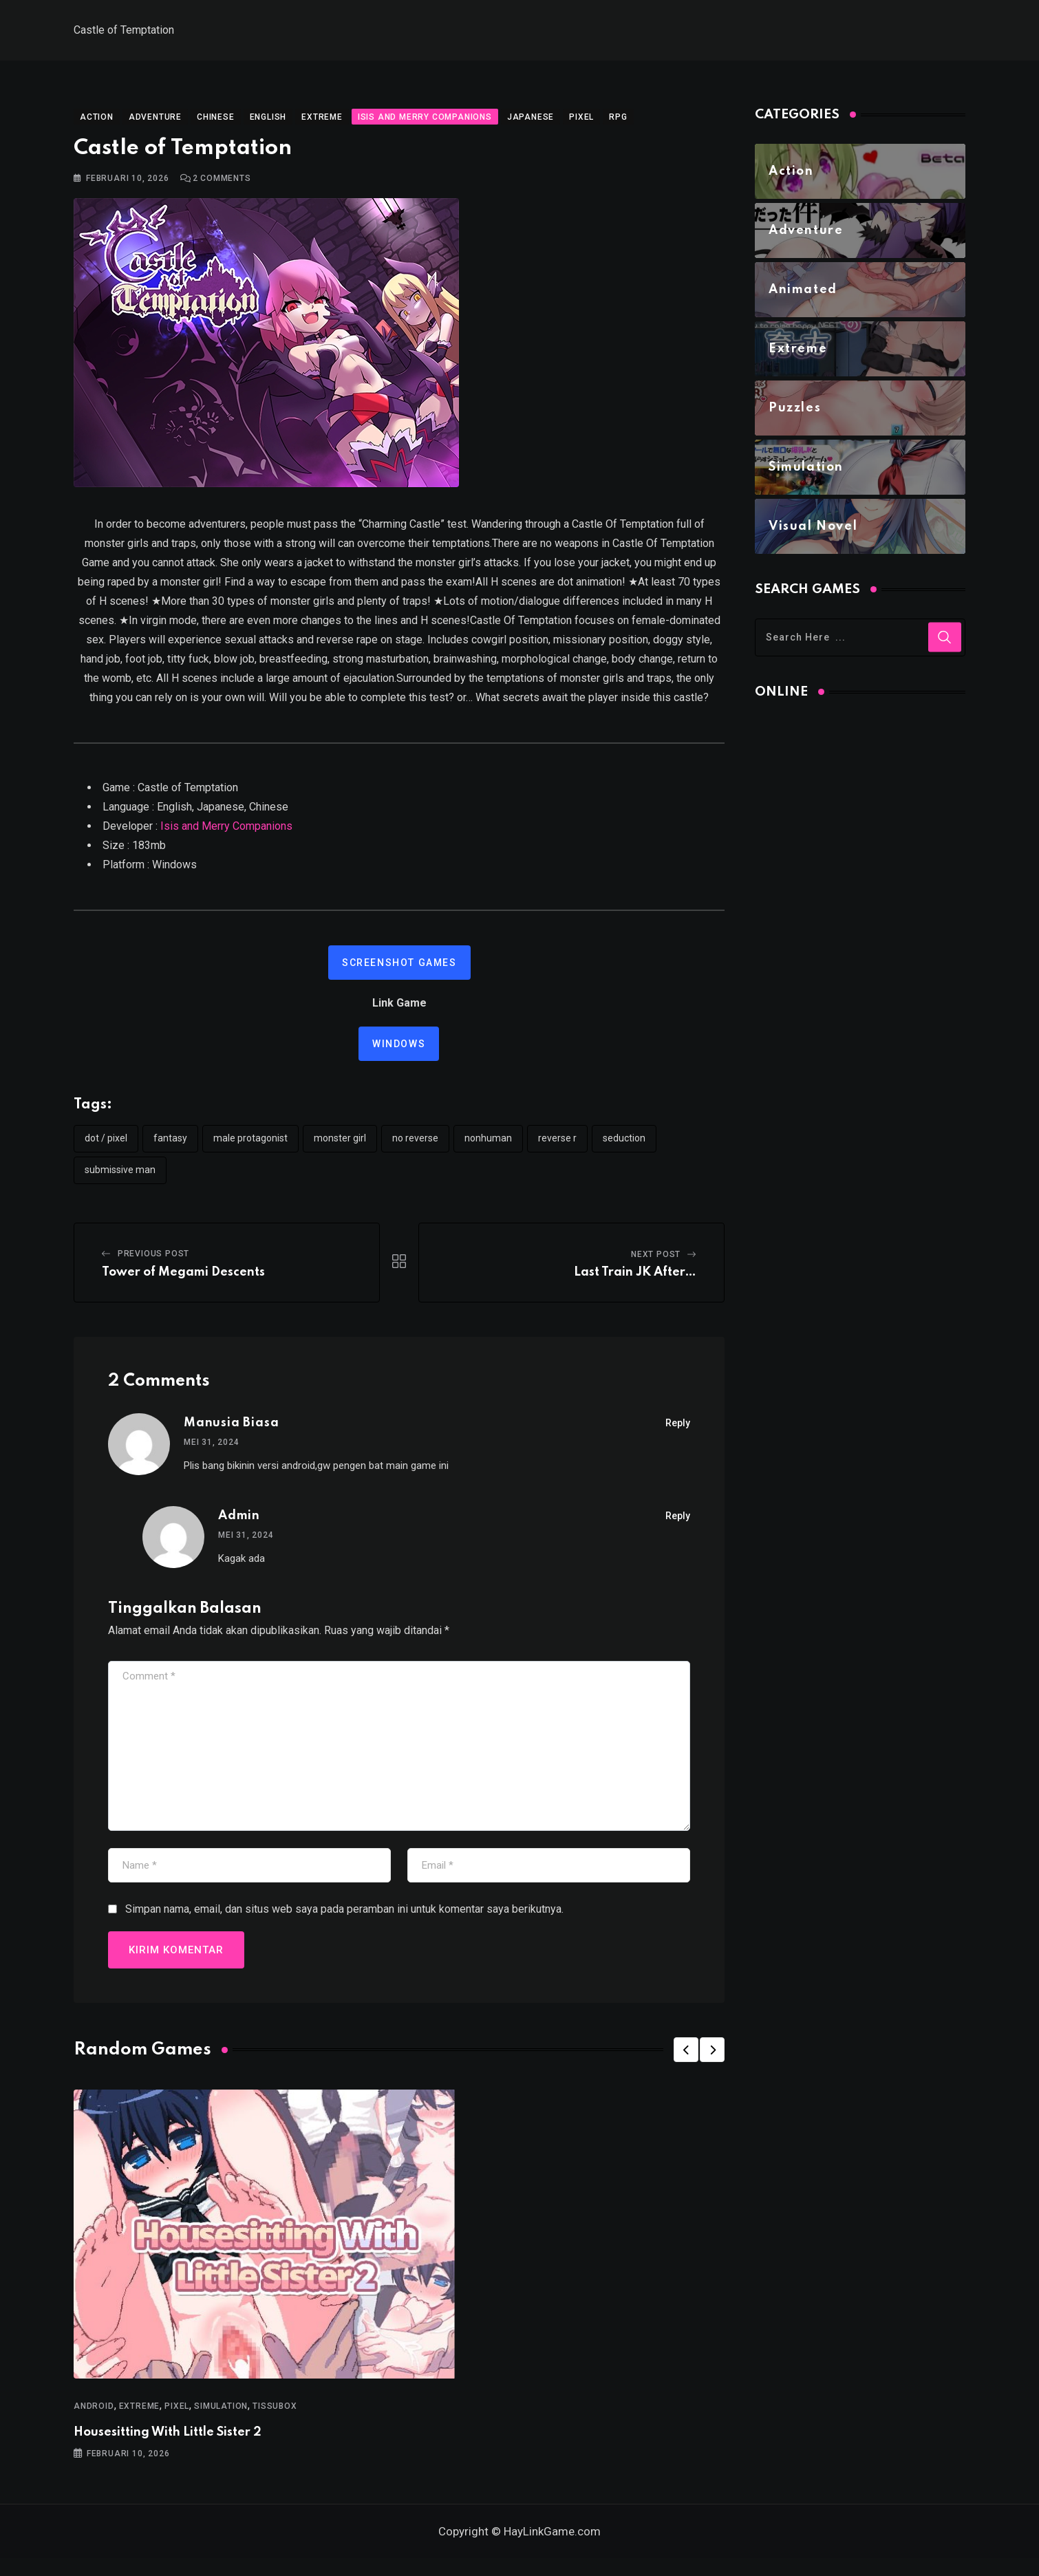 The height and width of the screenshot is (2576, 1039). What do you see at coordinates (239, 1524) in the screenshot?
I see `Admin` at bounding box center [239, 1524].